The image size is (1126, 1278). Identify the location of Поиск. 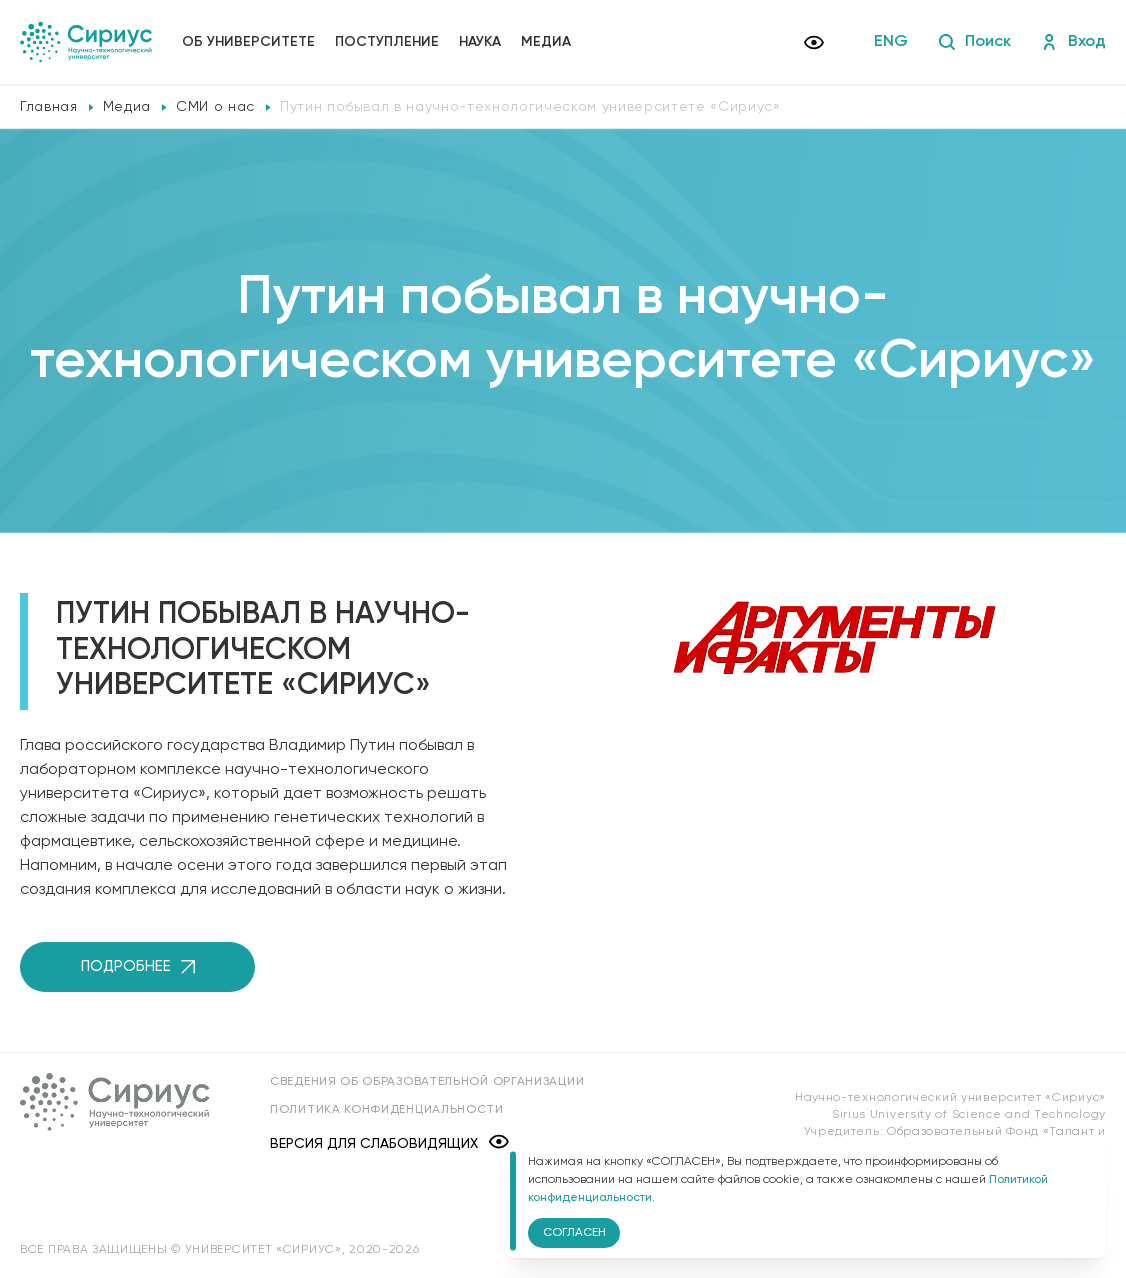
(974, 42).